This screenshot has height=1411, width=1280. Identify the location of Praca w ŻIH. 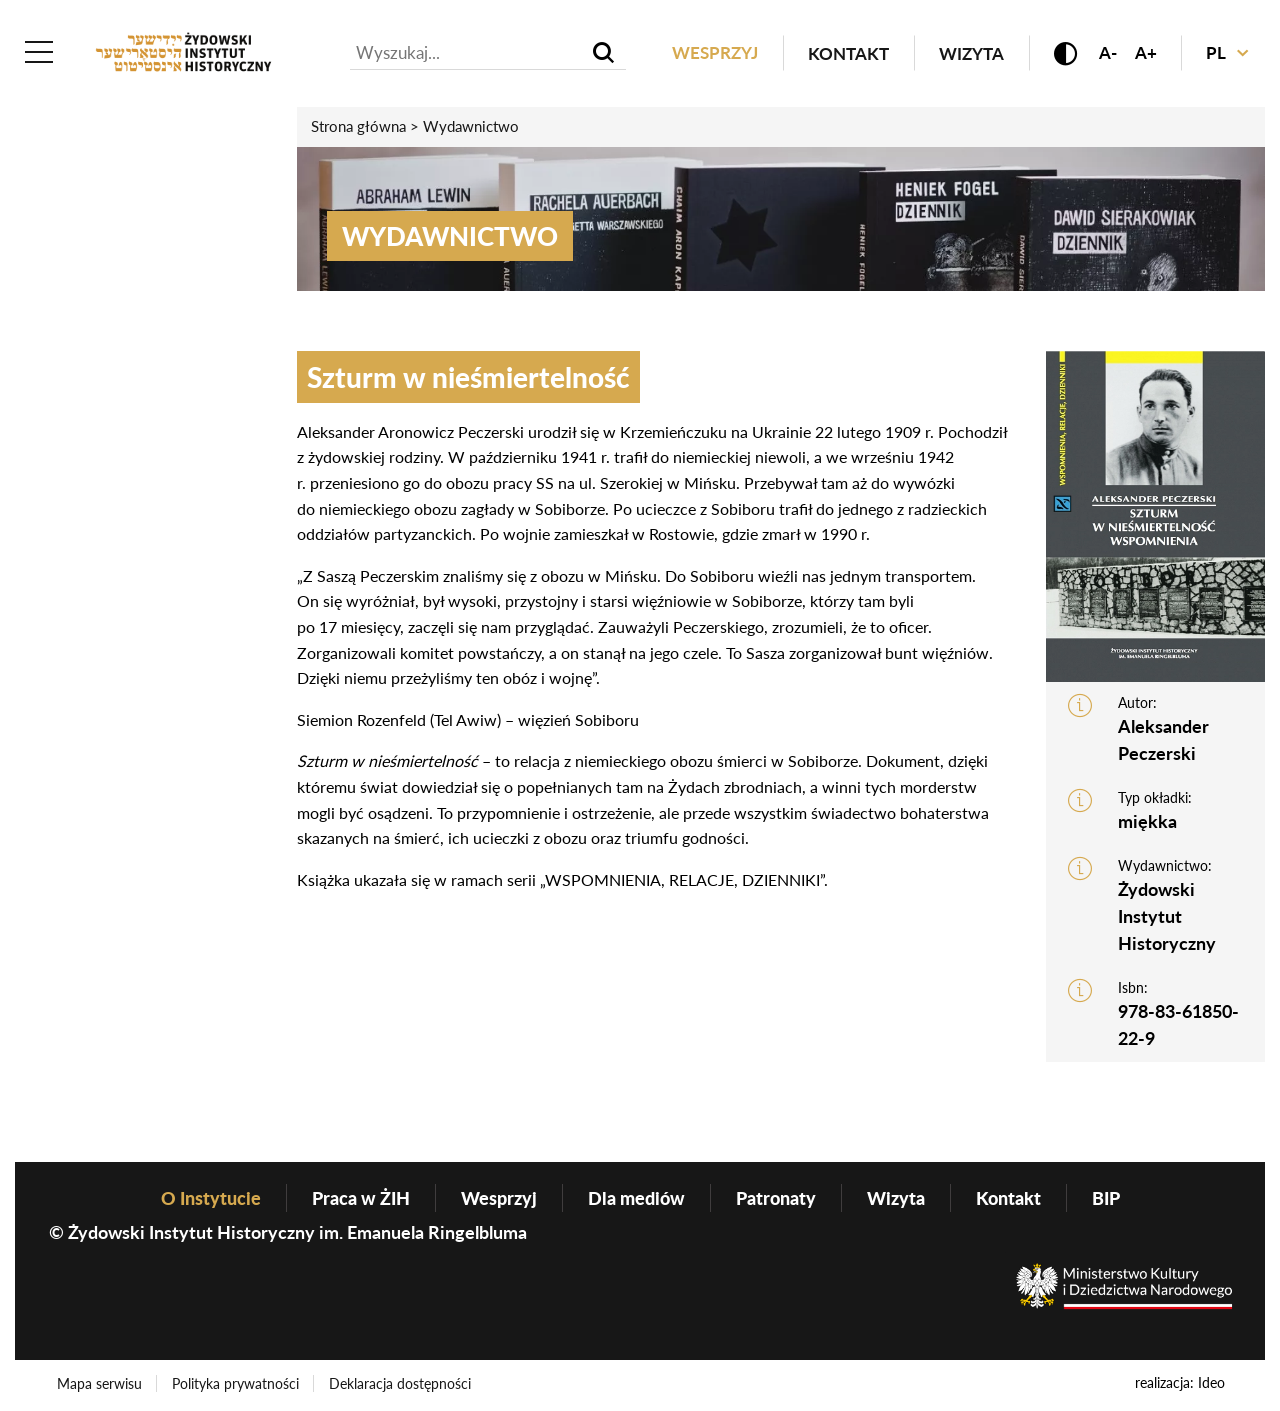
(361, 1199).